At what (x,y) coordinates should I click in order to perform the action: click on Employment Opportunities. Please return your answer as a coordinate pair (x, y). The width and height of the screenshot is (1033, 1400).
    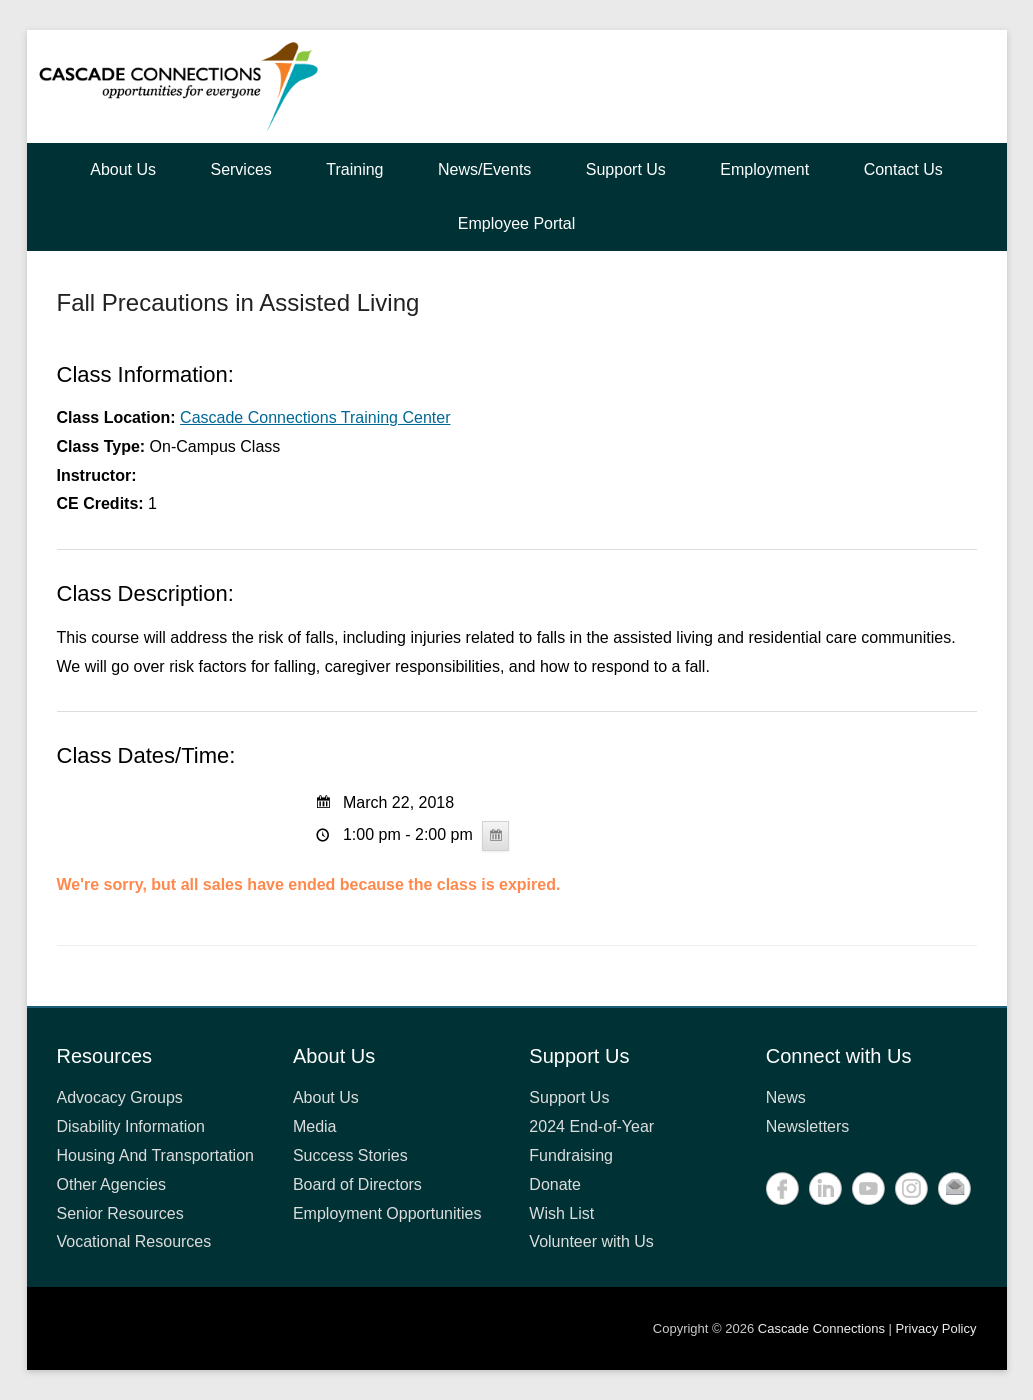
    Looking at the image, I should click on (387, 1213).